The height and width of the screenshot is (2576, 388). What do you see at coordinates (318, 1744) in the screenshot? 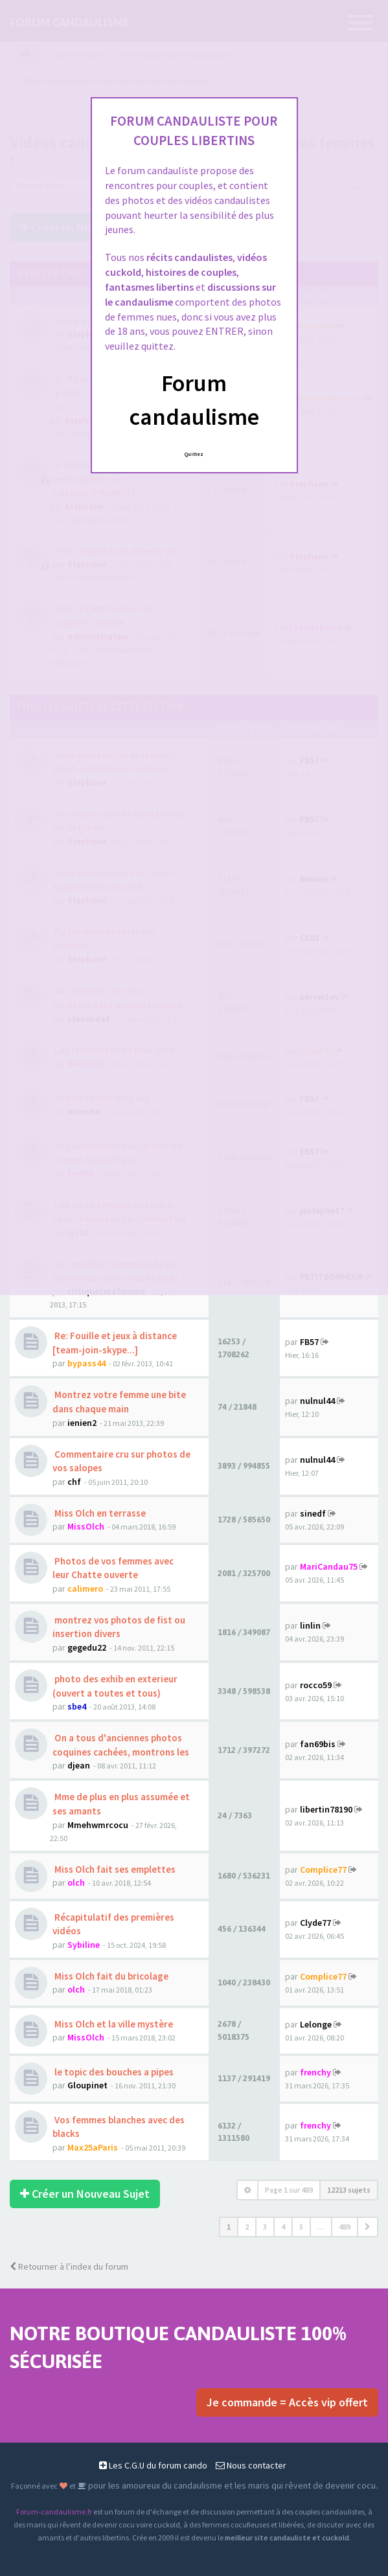
I see `fan69bis` at bounding box center [318, 1744].